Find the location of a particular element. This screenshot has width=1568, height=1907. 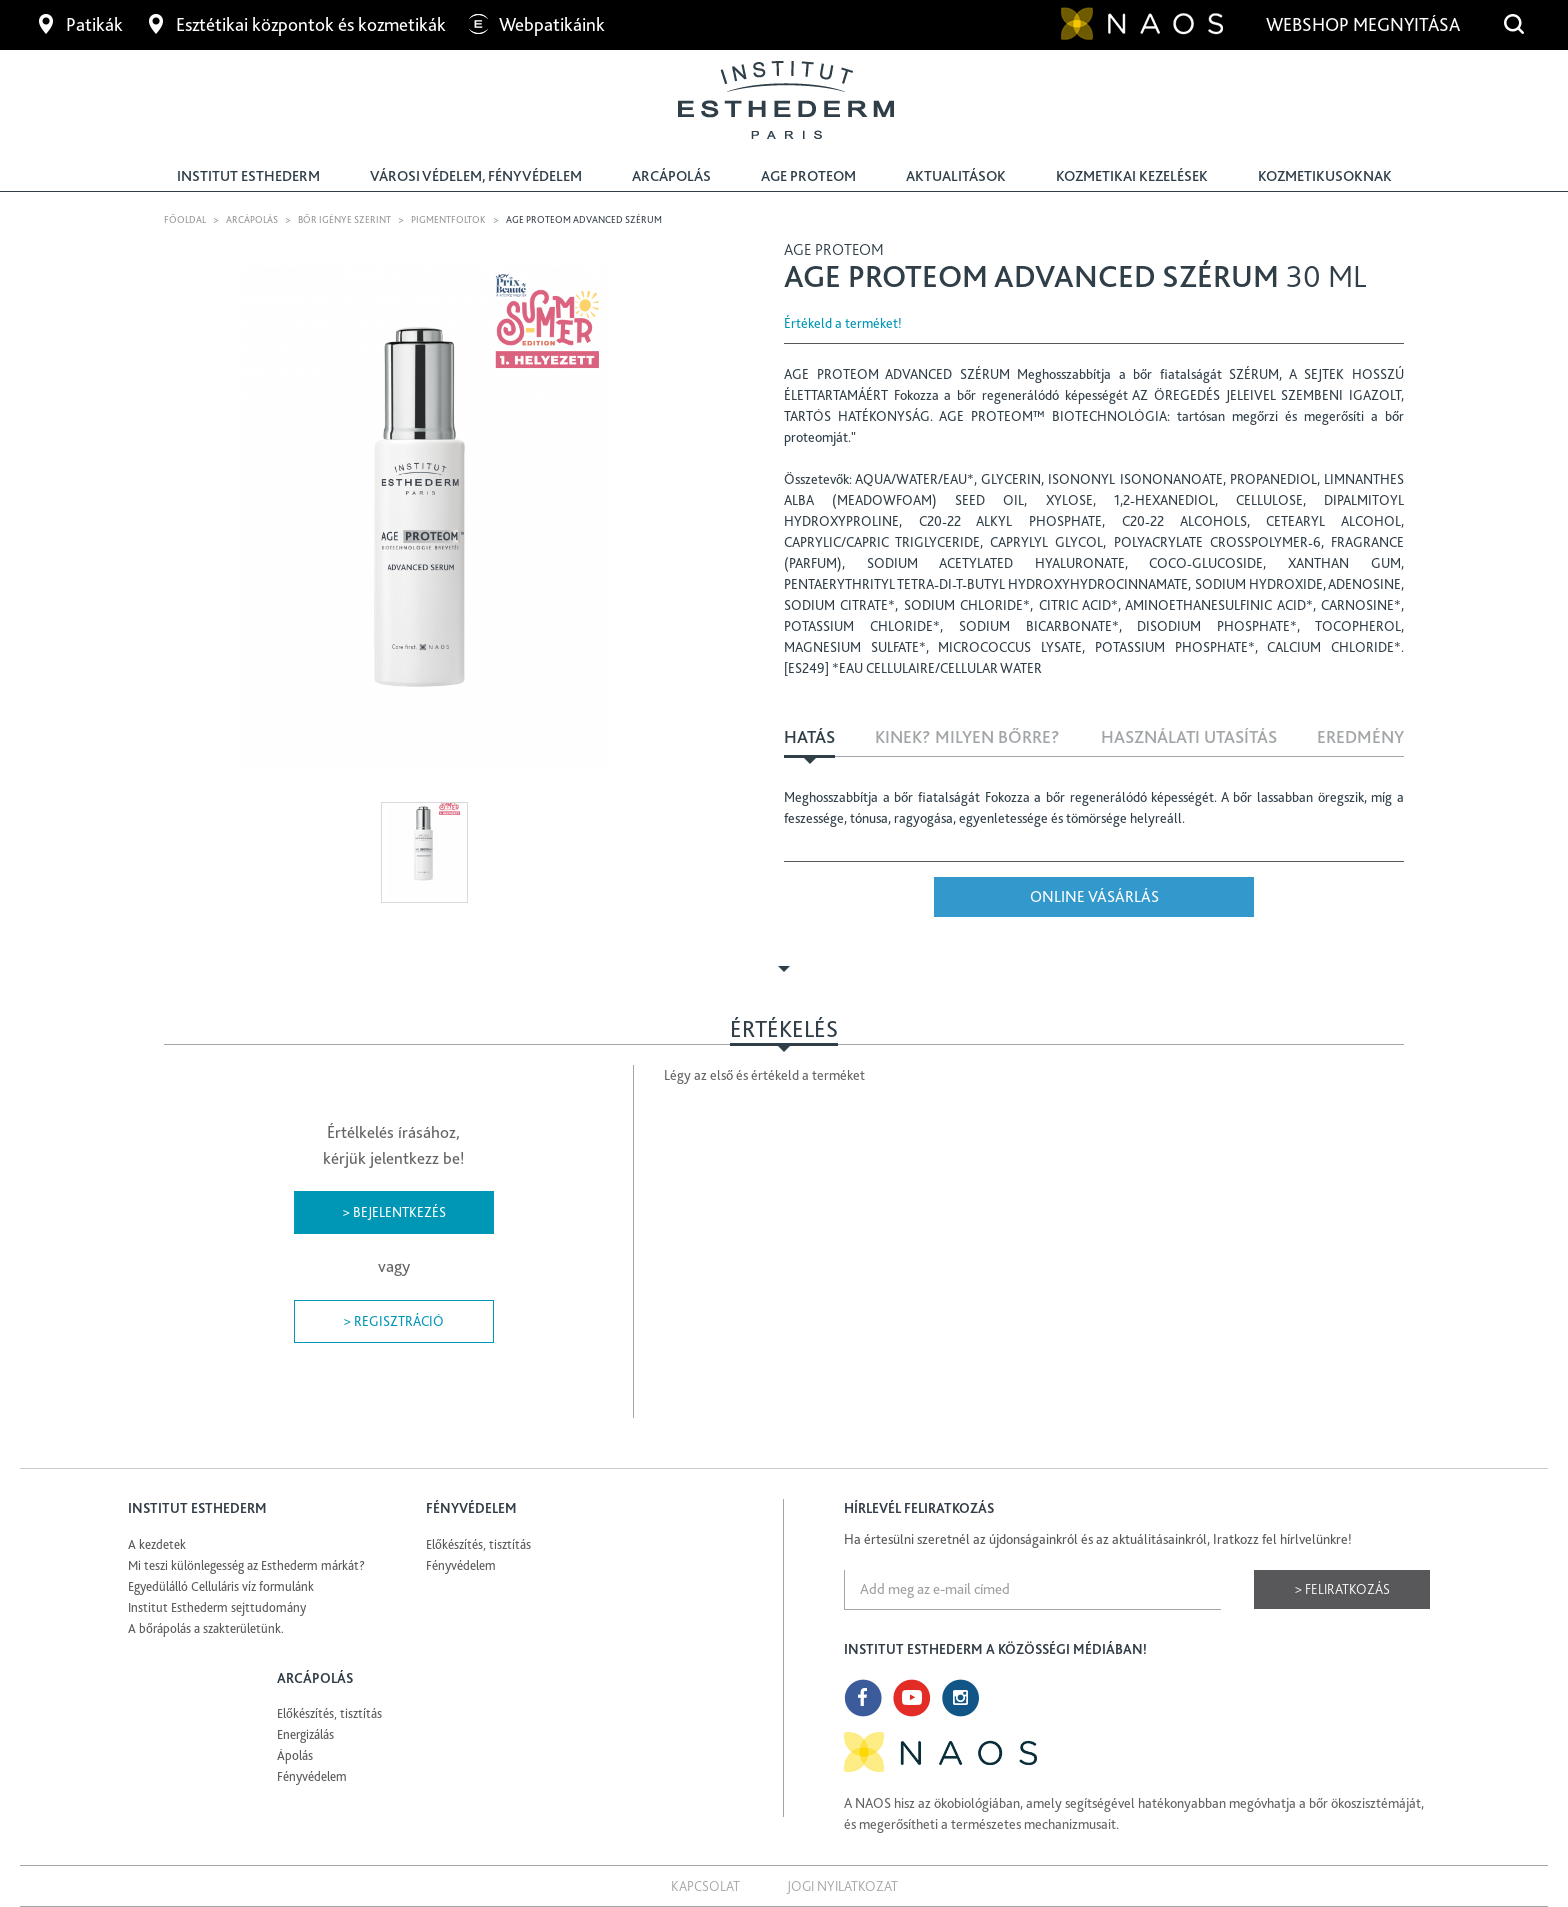

Fényvédelem is located at coordinates (461, 1565).